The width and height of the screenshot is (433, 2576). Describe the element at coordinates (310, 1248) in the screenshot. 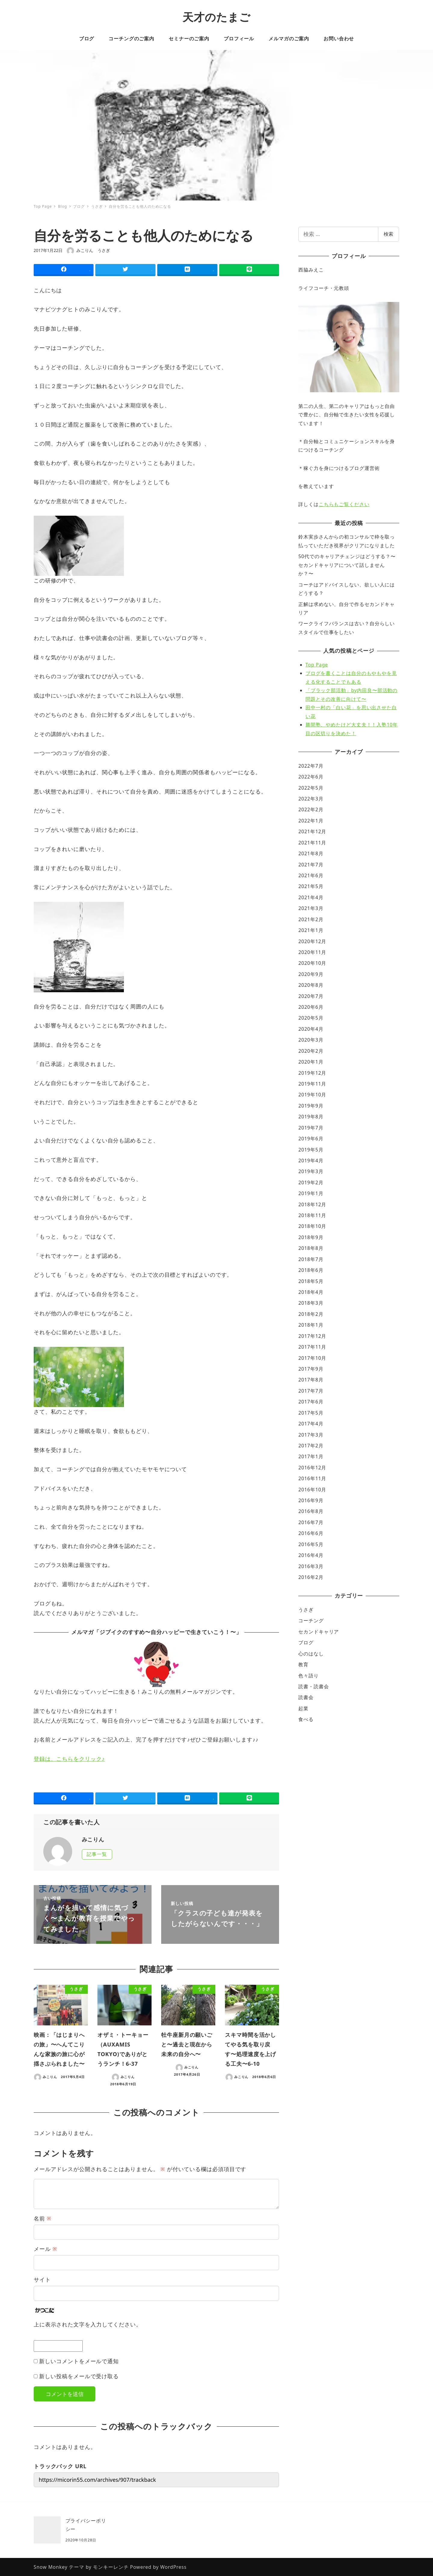

I see `2018年8月` at that location.